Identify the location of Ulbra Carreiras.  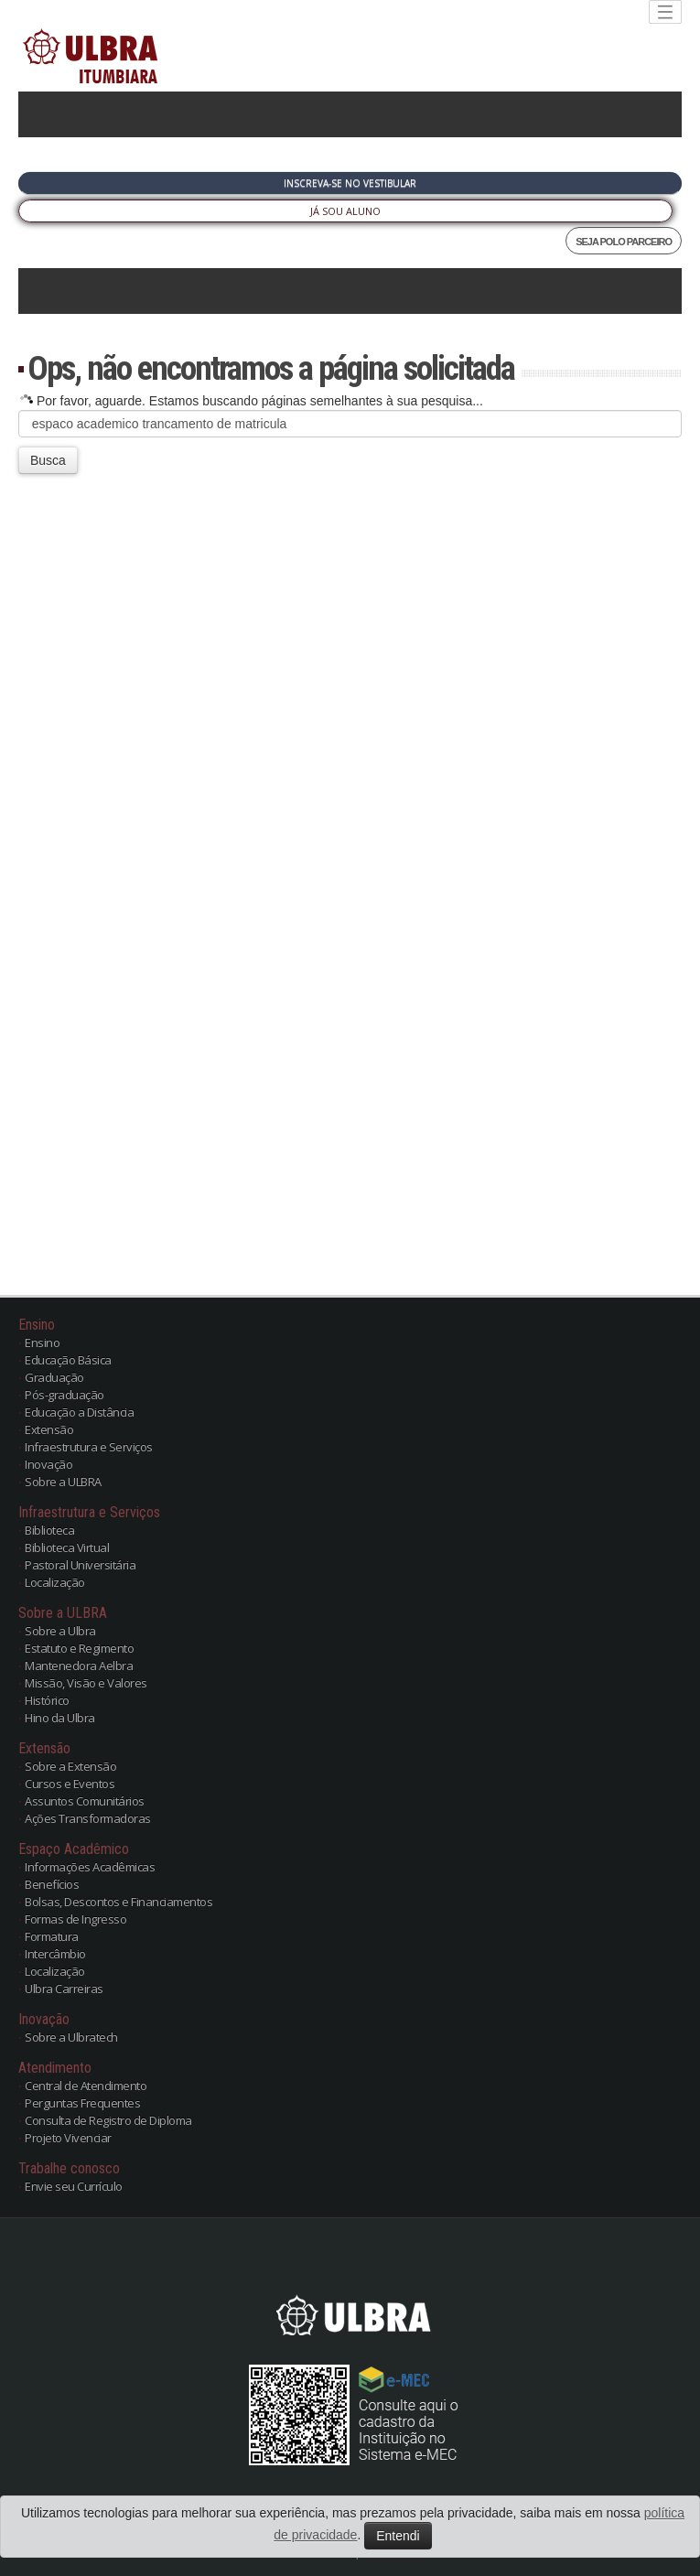
(64, 1988).